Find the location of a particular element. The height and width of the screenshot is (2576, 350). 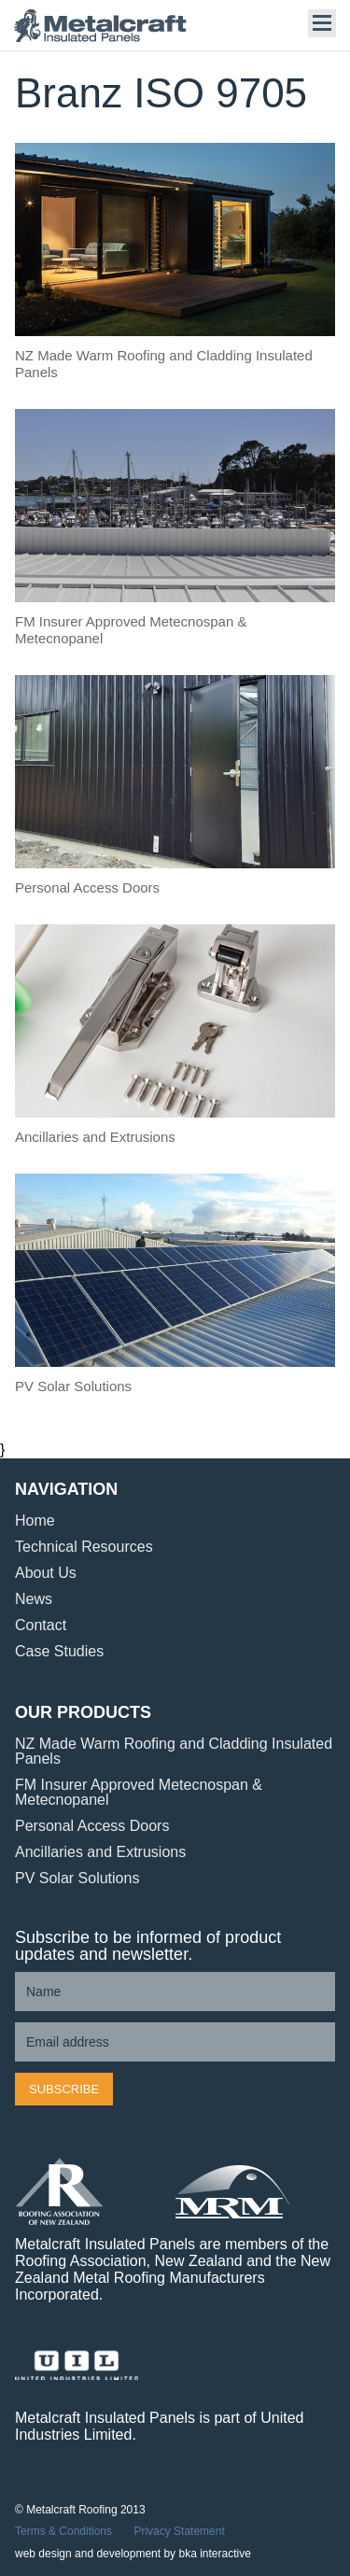

Privacy Statement is located at coordinates (178, 2531).